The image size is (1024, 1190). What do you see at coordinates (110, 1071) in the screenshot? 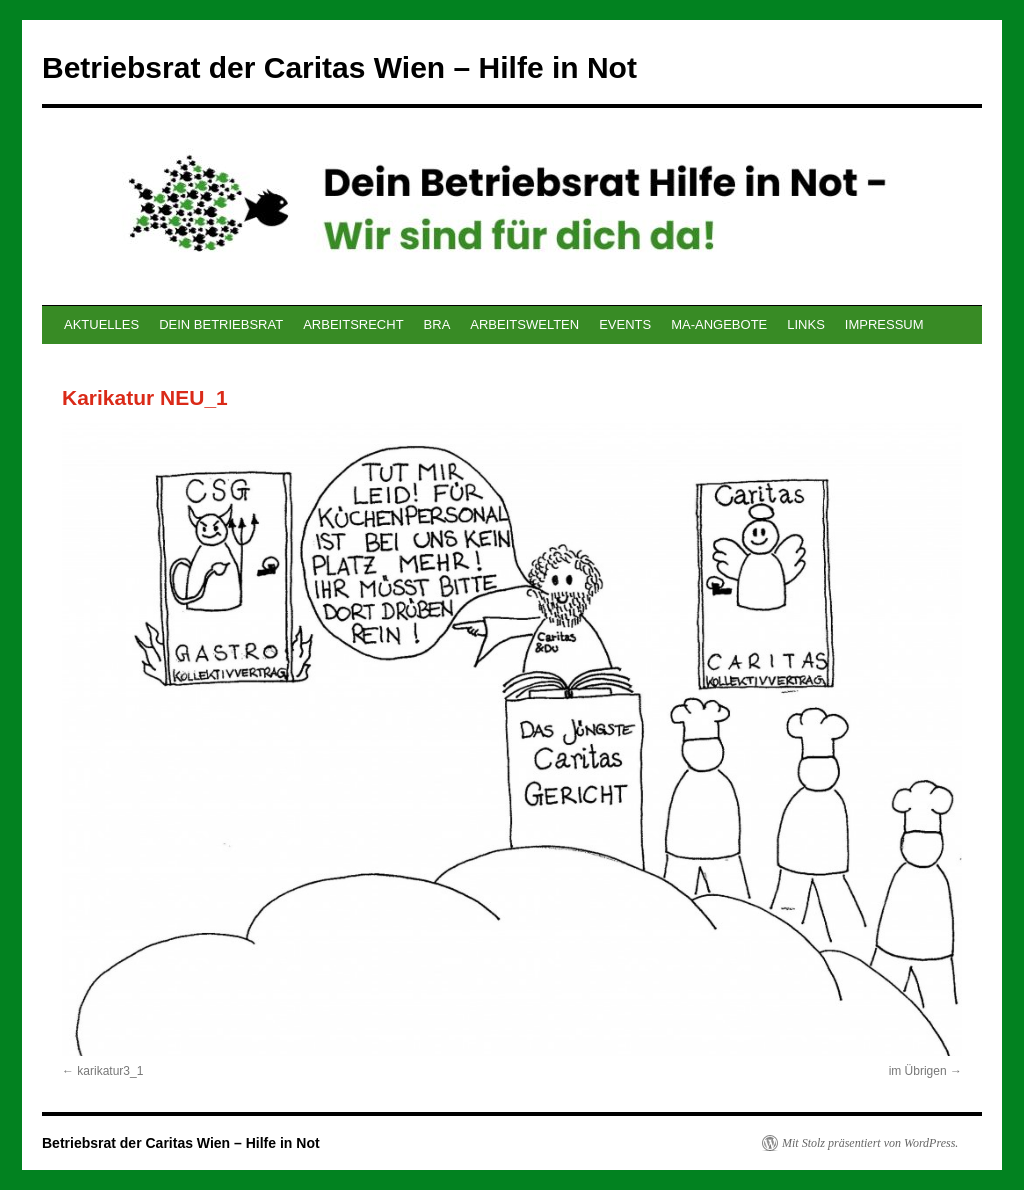
I see `karikatur3_1` at bounding box center [110, 1071].